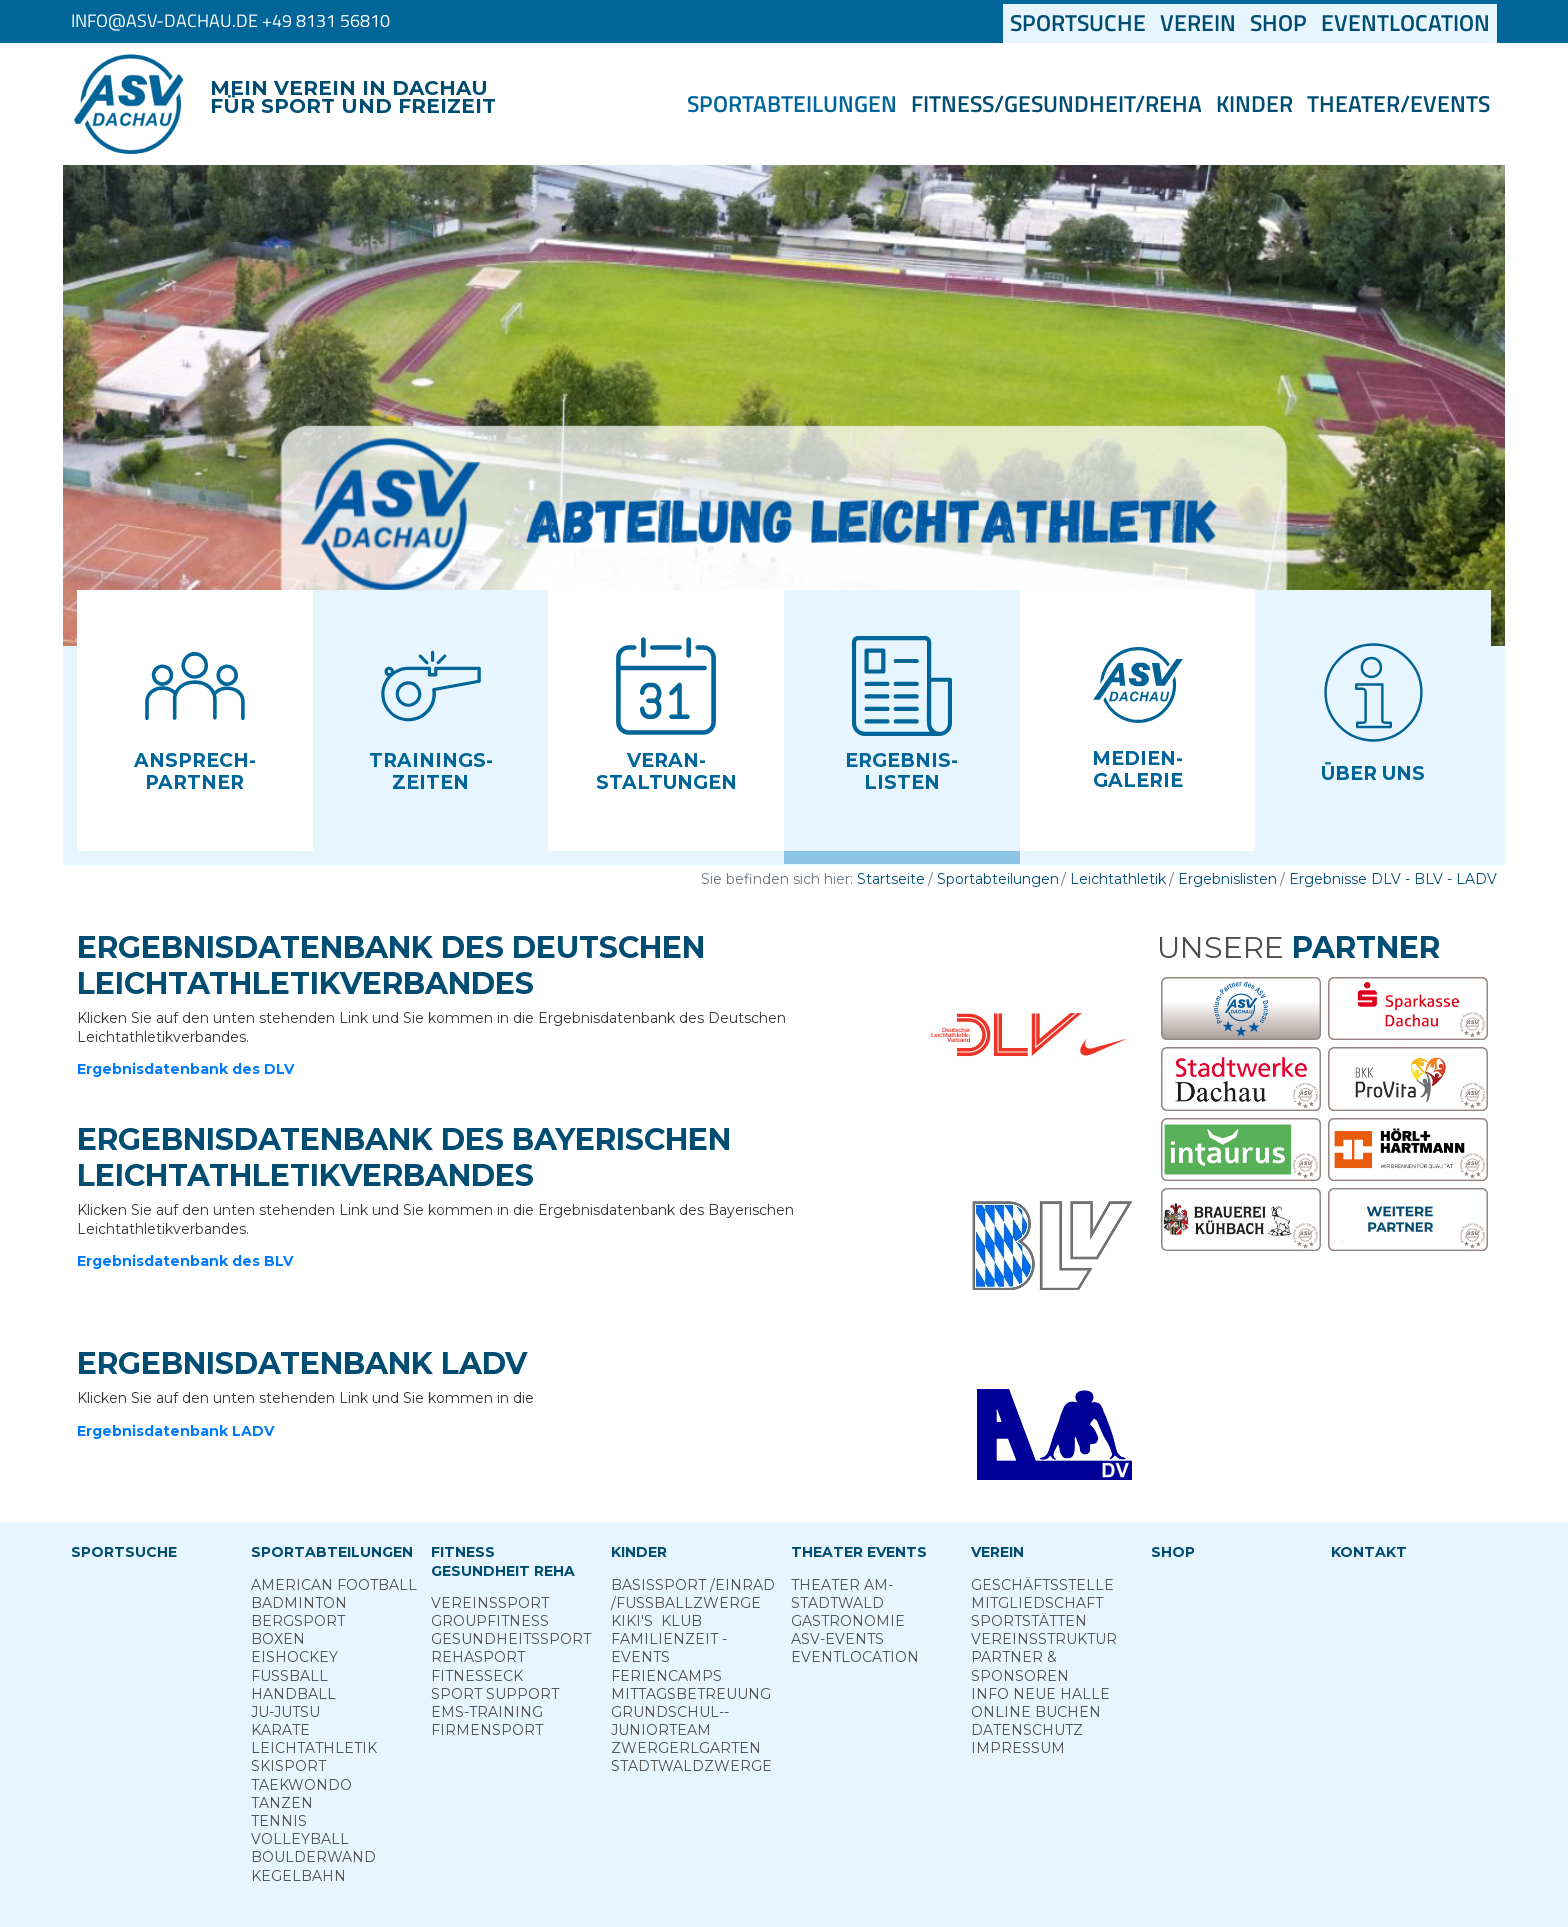 The height and width of the screenshot is (1927, 1568). Describe the element at coordinates (477, 1676) in the screenshot. I see `Fitness­eck` at that location.